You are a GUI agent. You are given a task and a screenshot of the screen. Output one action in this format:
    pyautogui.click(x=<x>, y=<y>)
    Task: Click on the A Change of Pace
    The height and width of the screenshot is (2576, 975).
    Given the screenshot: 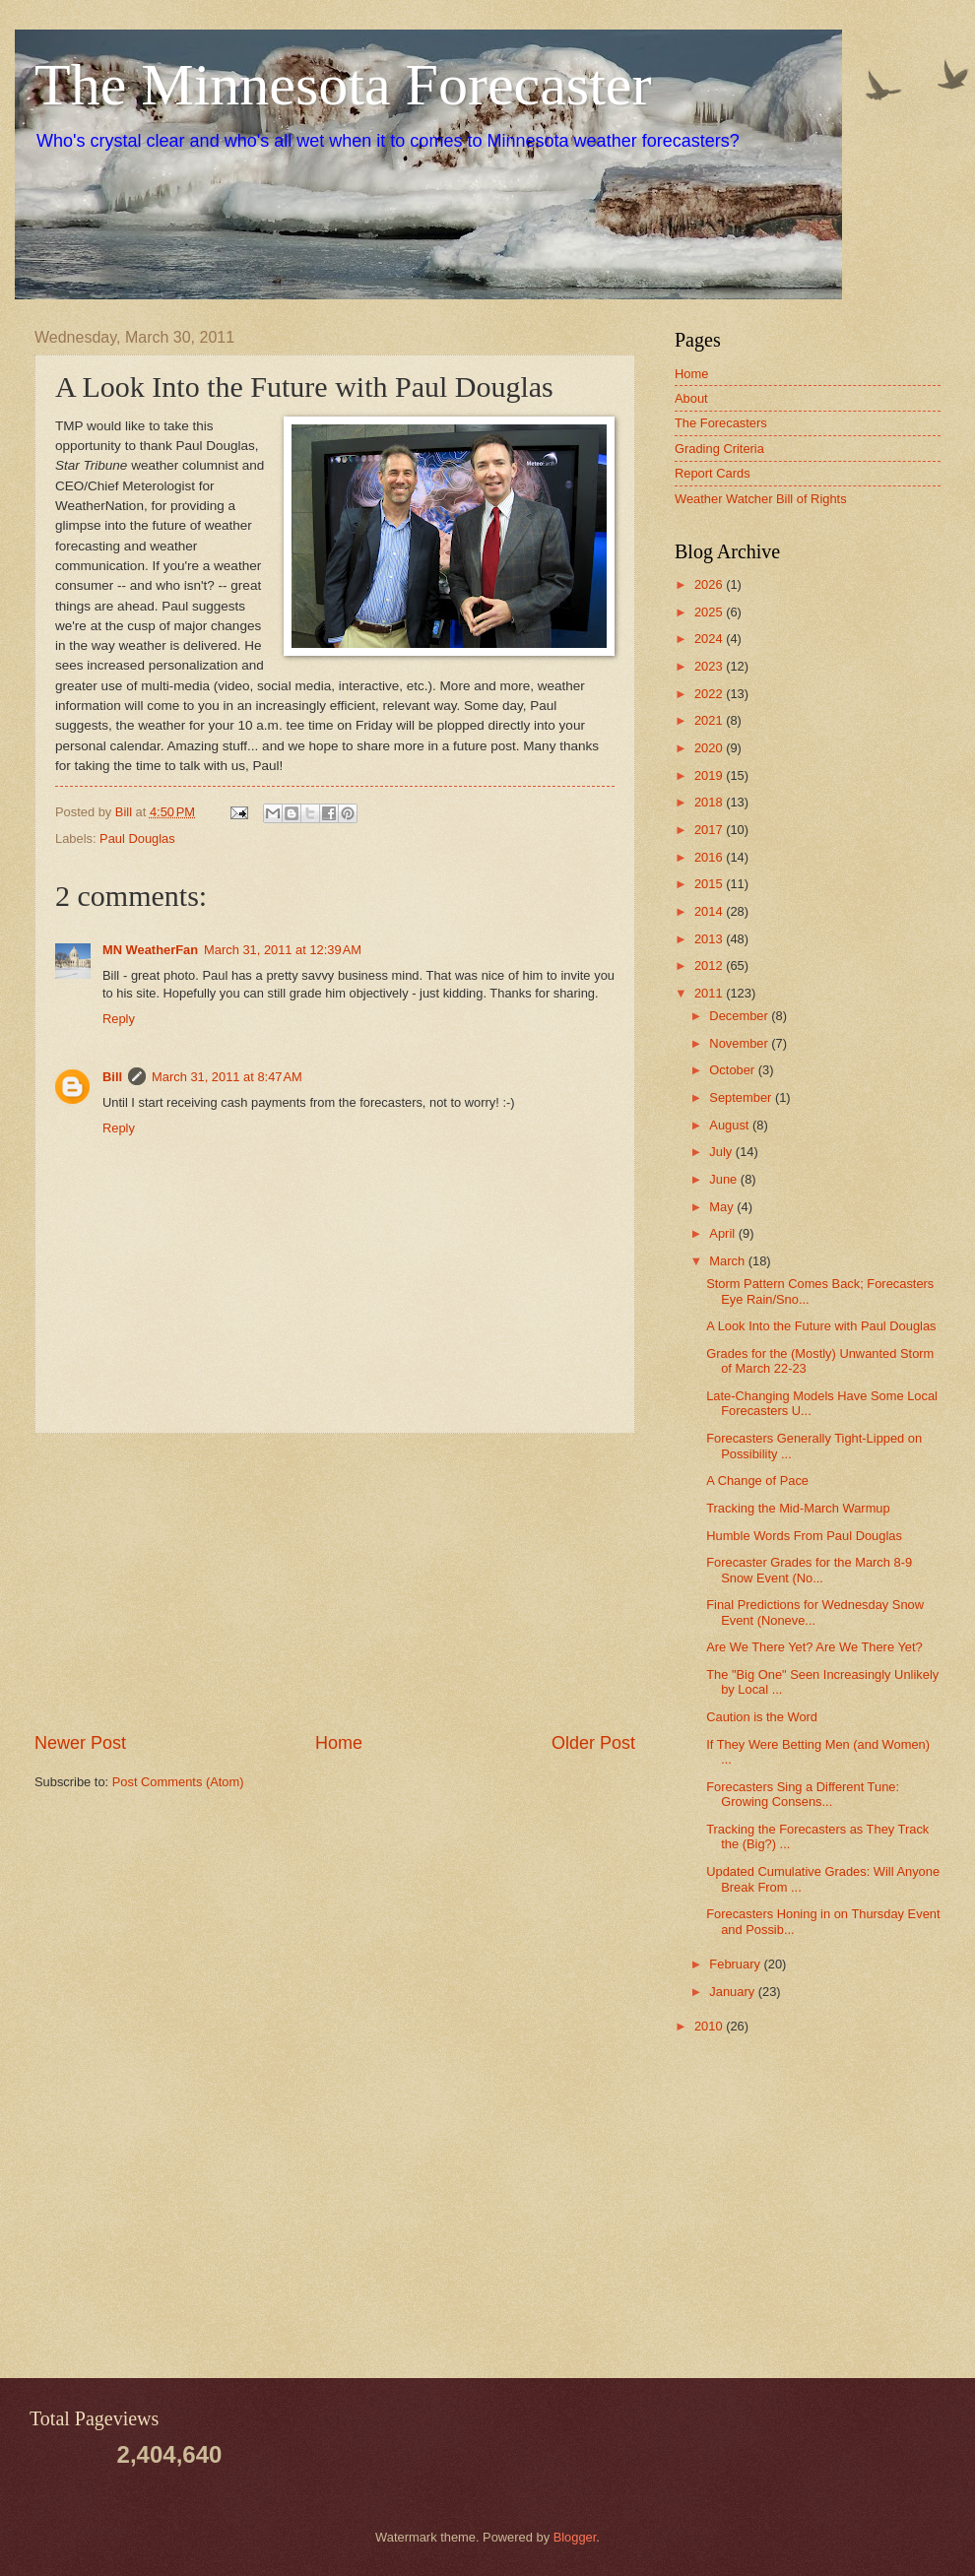 What is the action you would take?
    pyautogui.click(x=757, y=1480)
    